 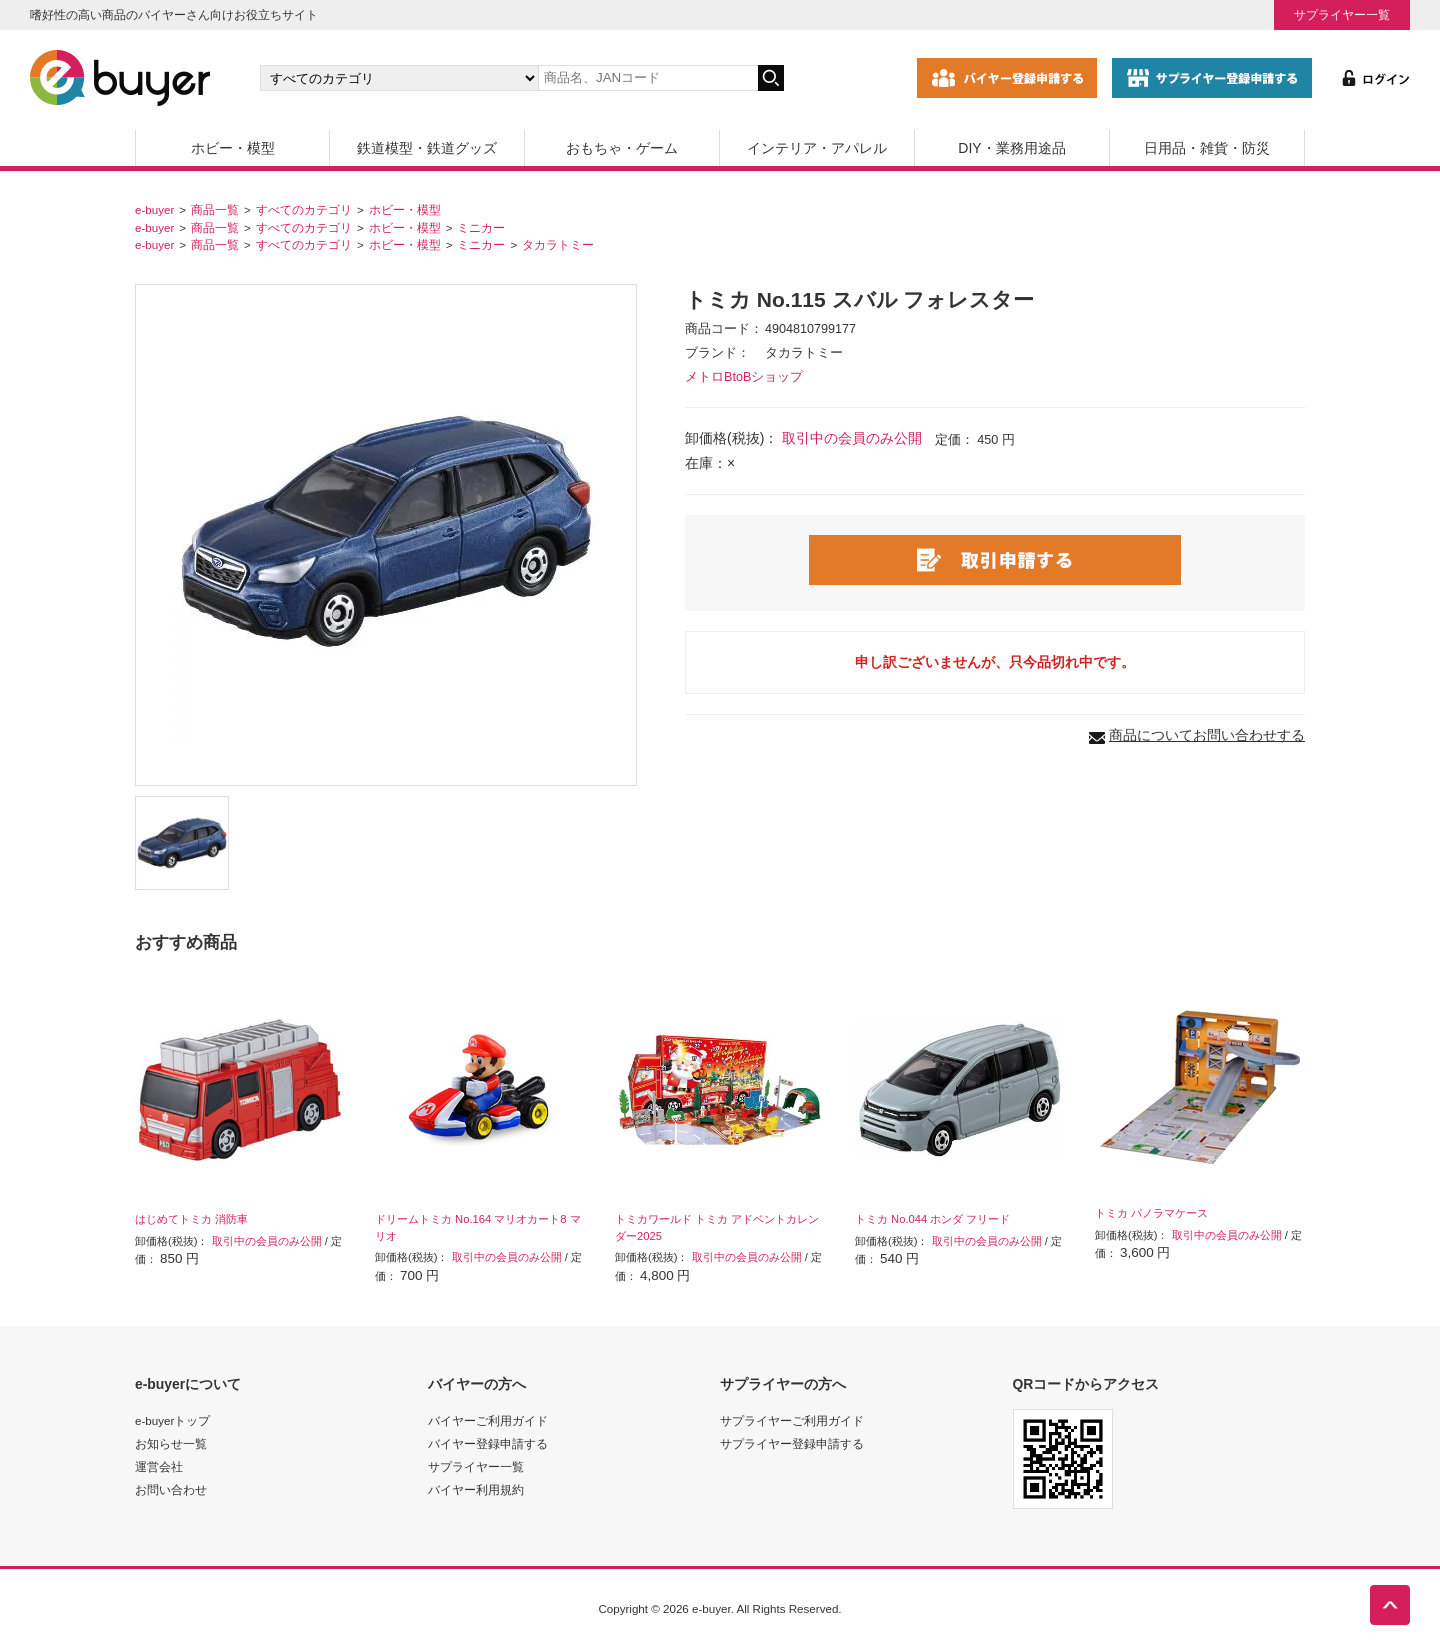 I want to click on e-buyerトップ, so click(x=172, y=1420).